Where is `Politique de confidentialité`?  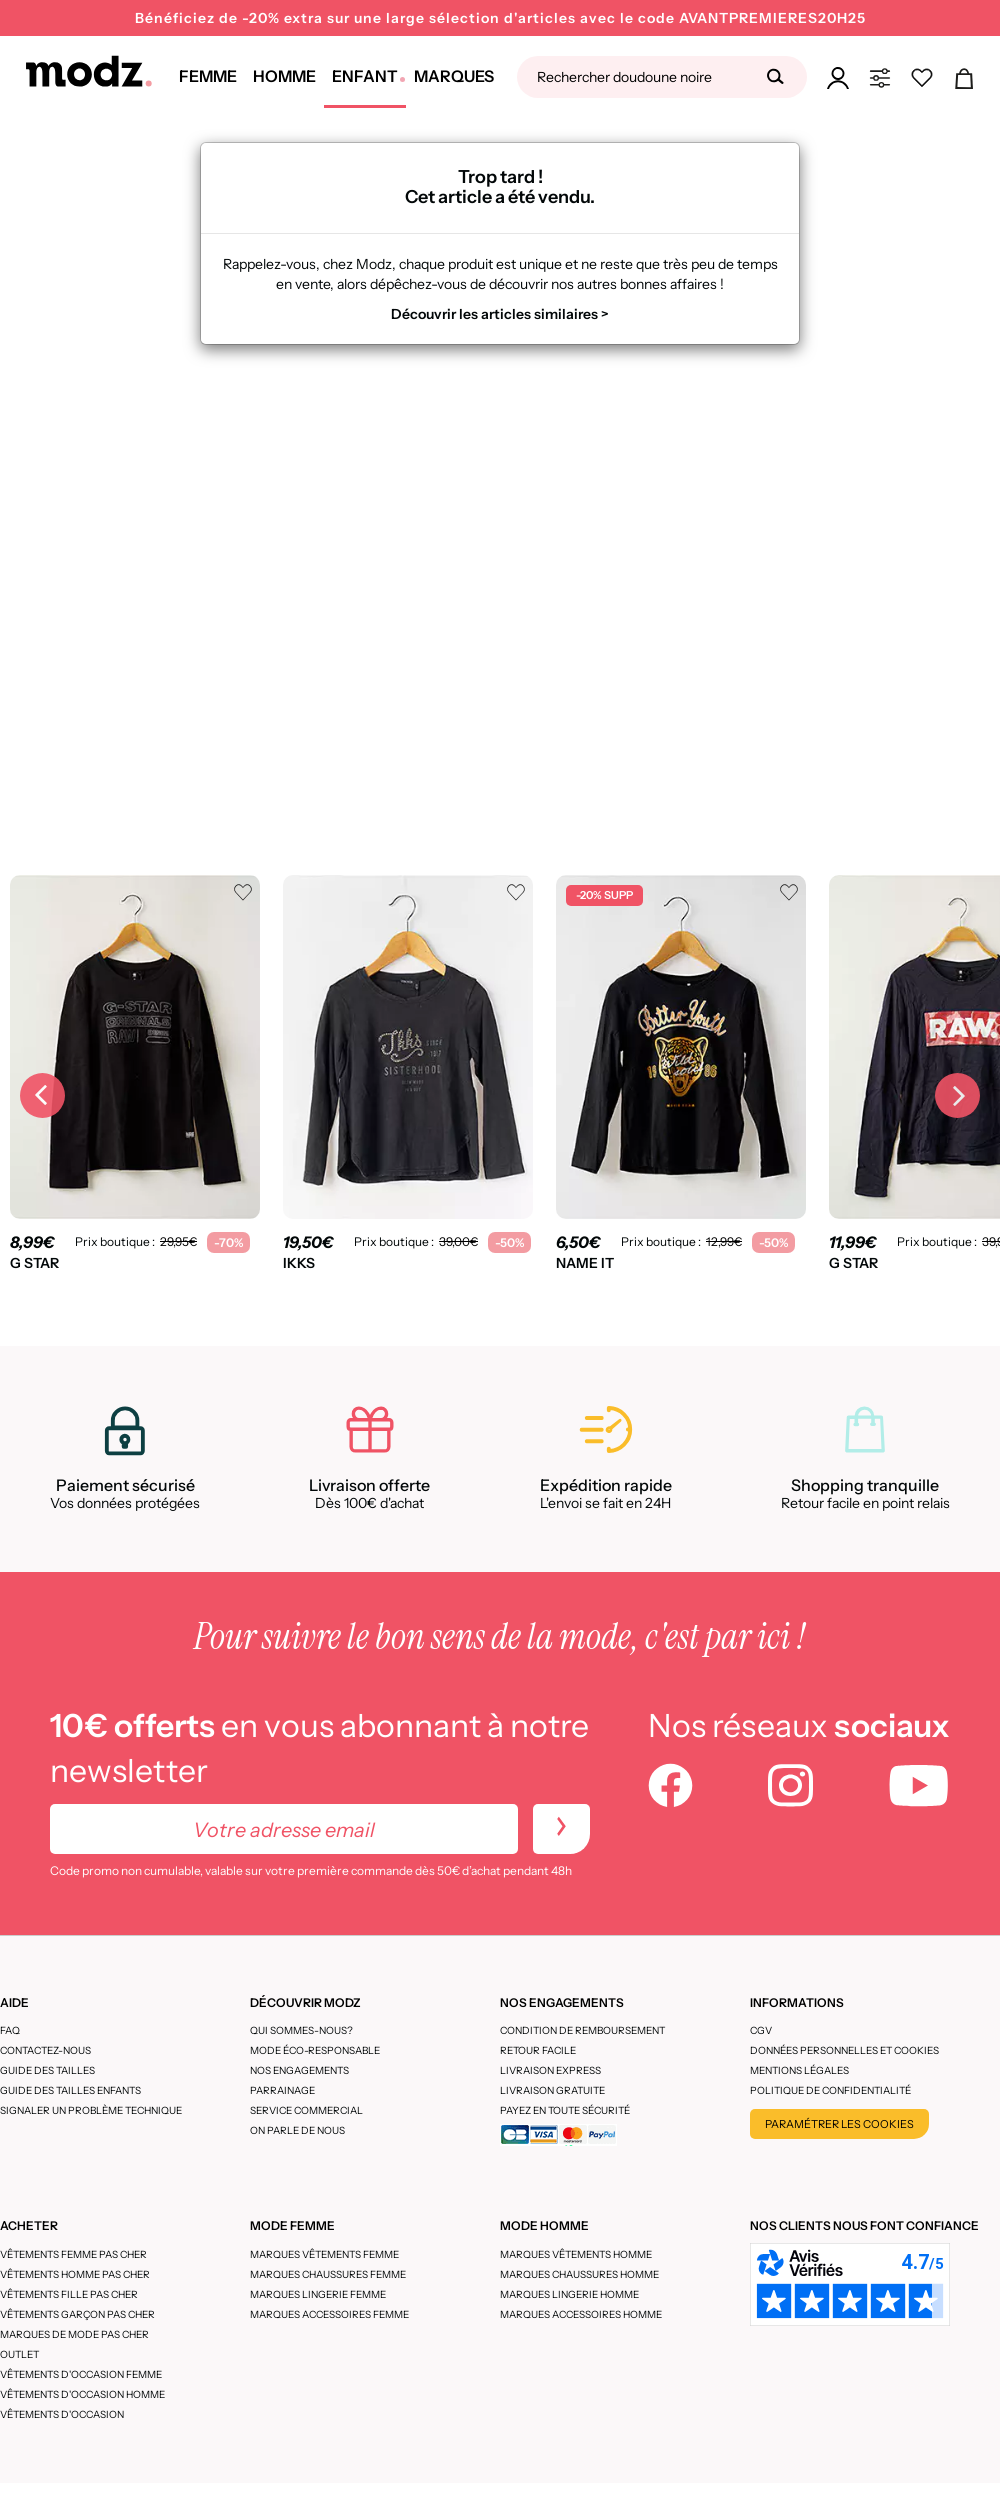 Politique de confidentialité is located at coordinates (830, 2090).